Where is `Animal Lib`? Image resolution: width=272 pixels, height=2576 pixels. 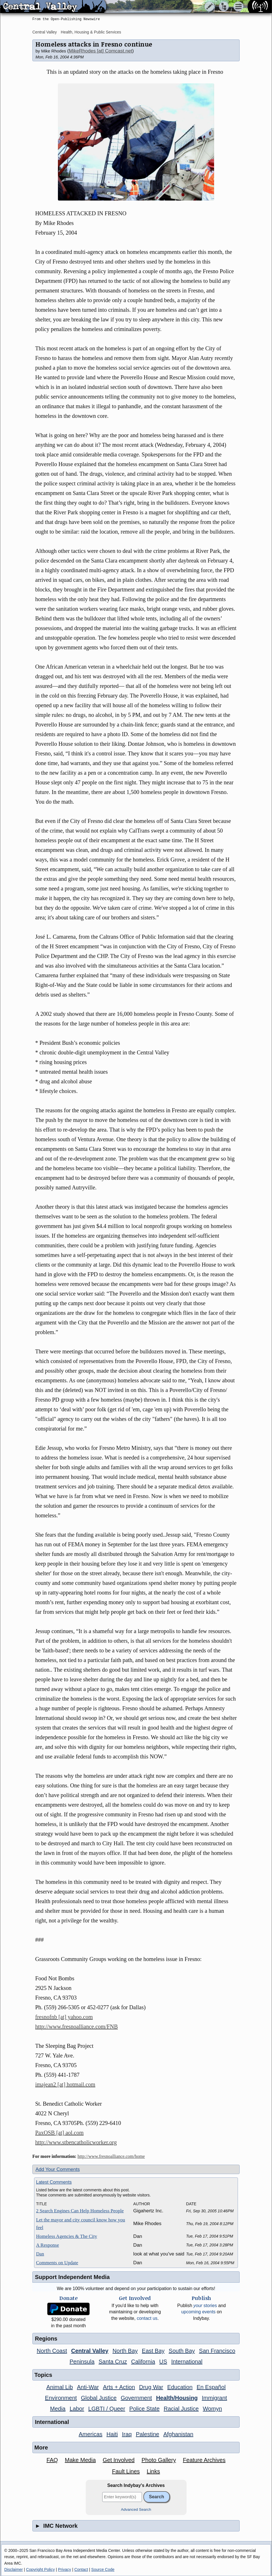
Animal Lib is located at coordinates (59, 2387).